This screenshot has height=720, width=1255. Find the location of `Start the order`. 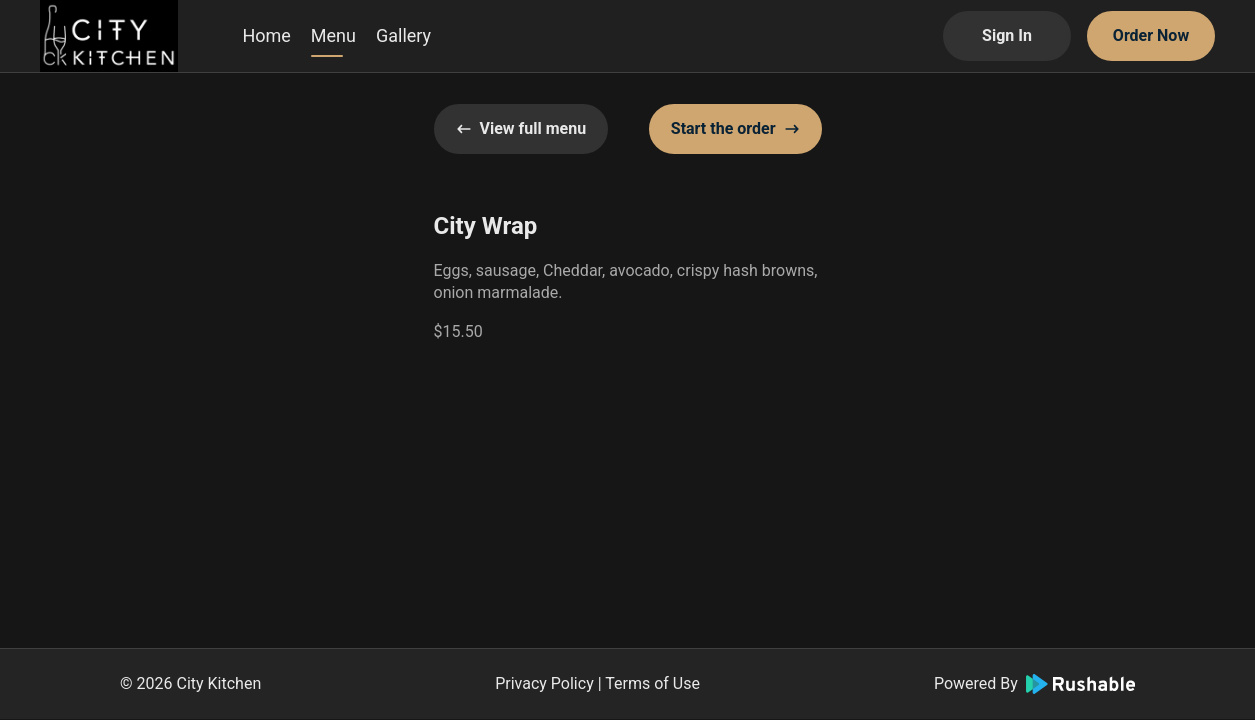

Start the order is located at coordinates (735, 128).